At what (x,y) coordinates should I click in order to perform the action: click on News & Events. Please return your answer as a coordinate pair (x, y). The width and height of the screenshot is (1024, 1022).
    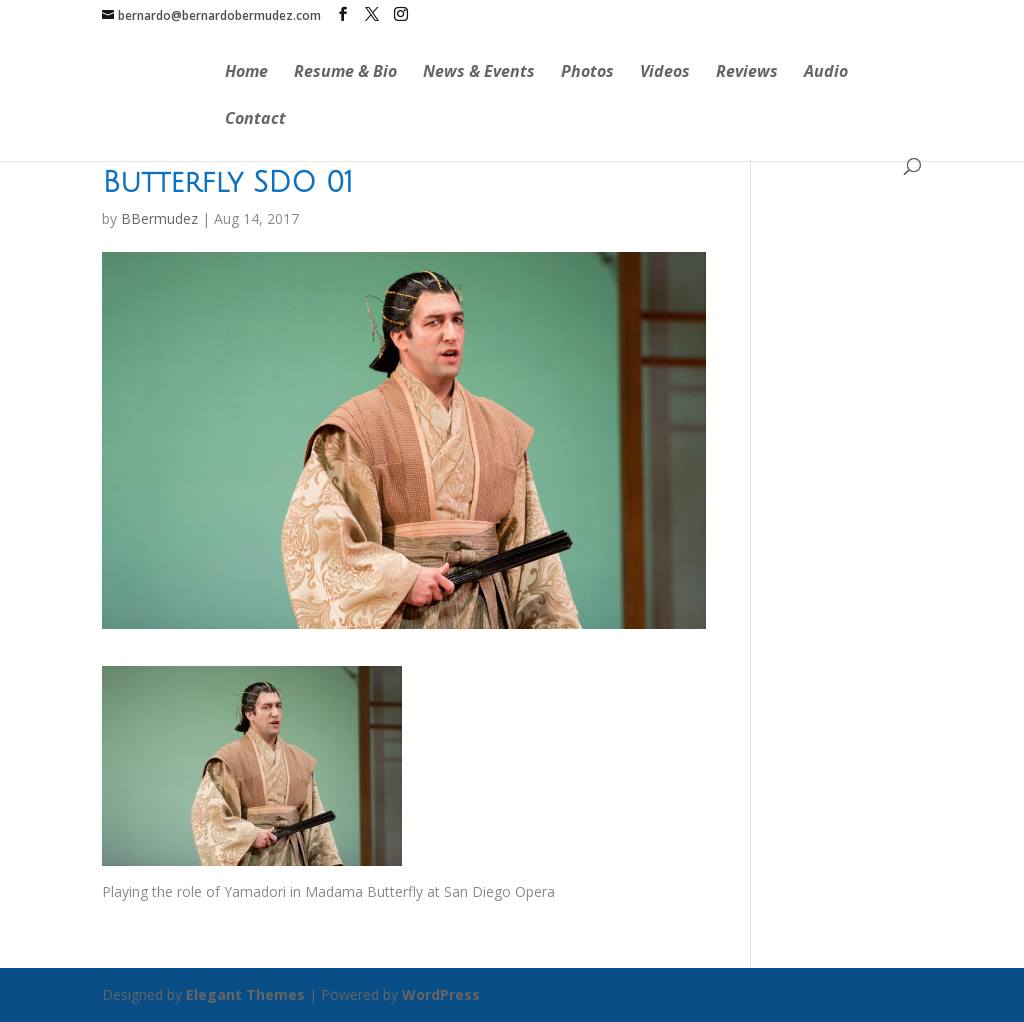
    Looking at the image, I should click on (479, 73).